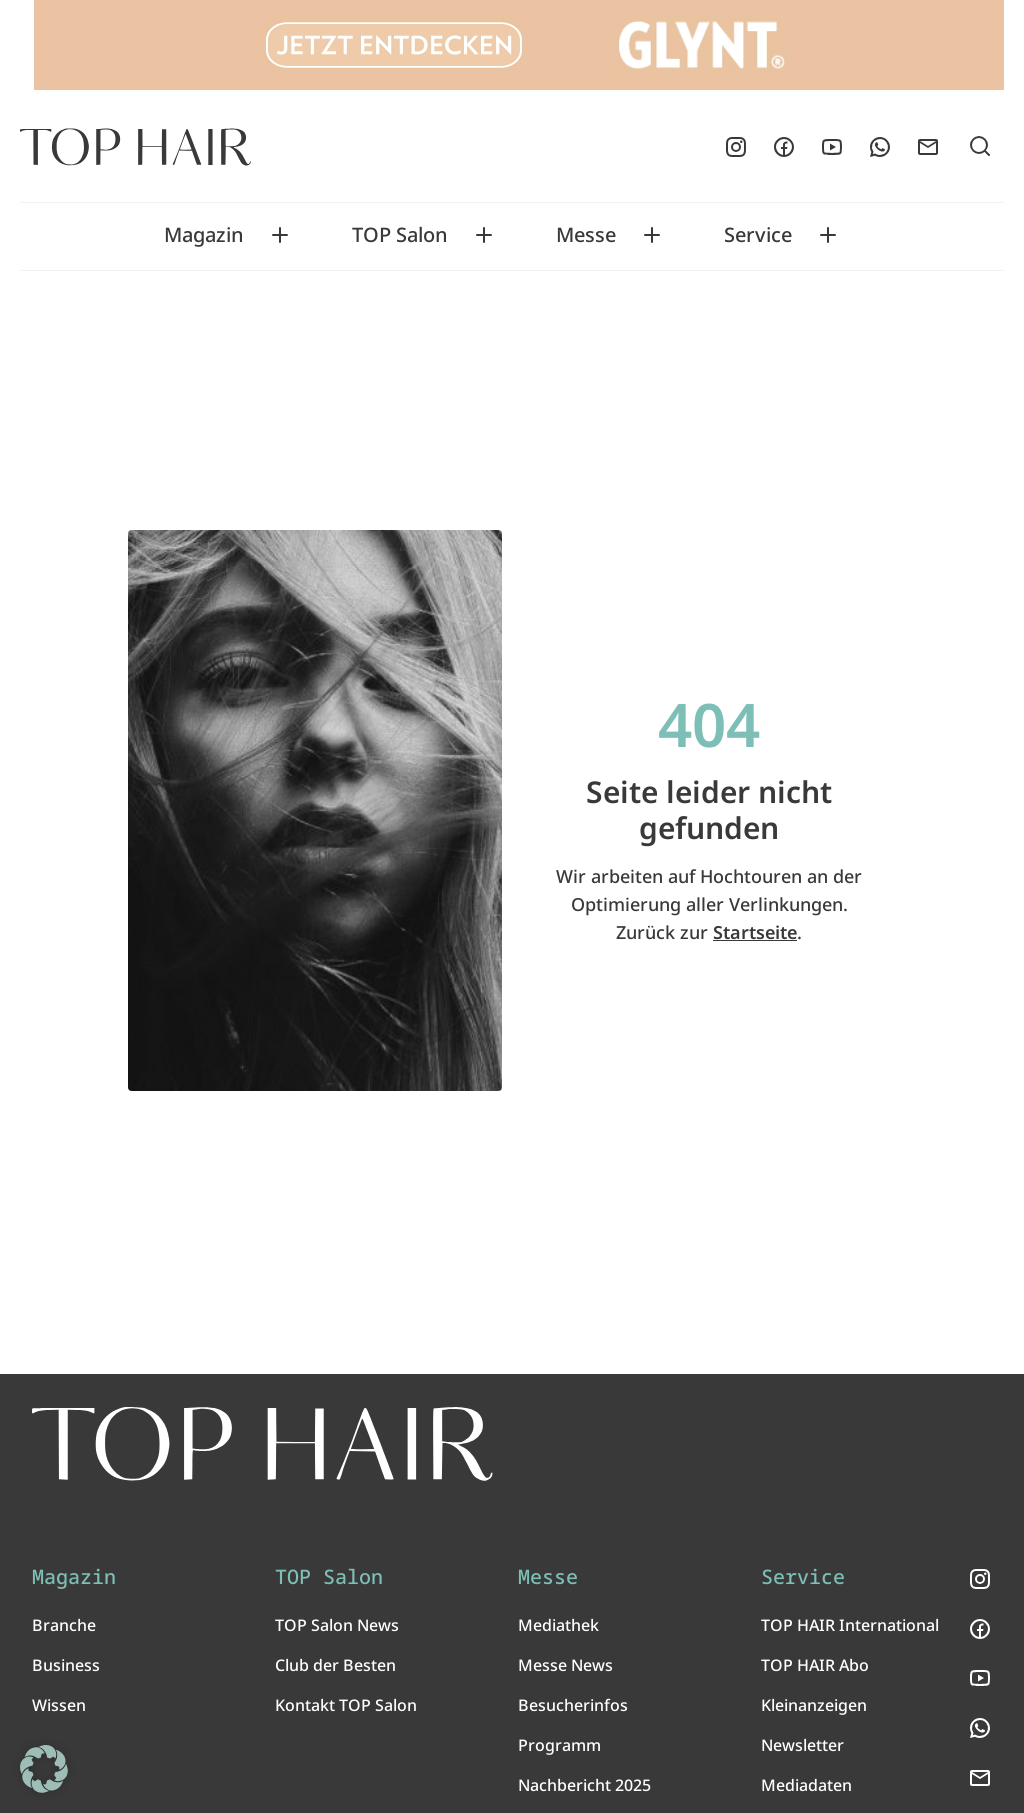 Image resolution: width=1024 pixels, height=1813 pixels. I want to click on [Toggle TOP Salon submenu], so click(484, 235).